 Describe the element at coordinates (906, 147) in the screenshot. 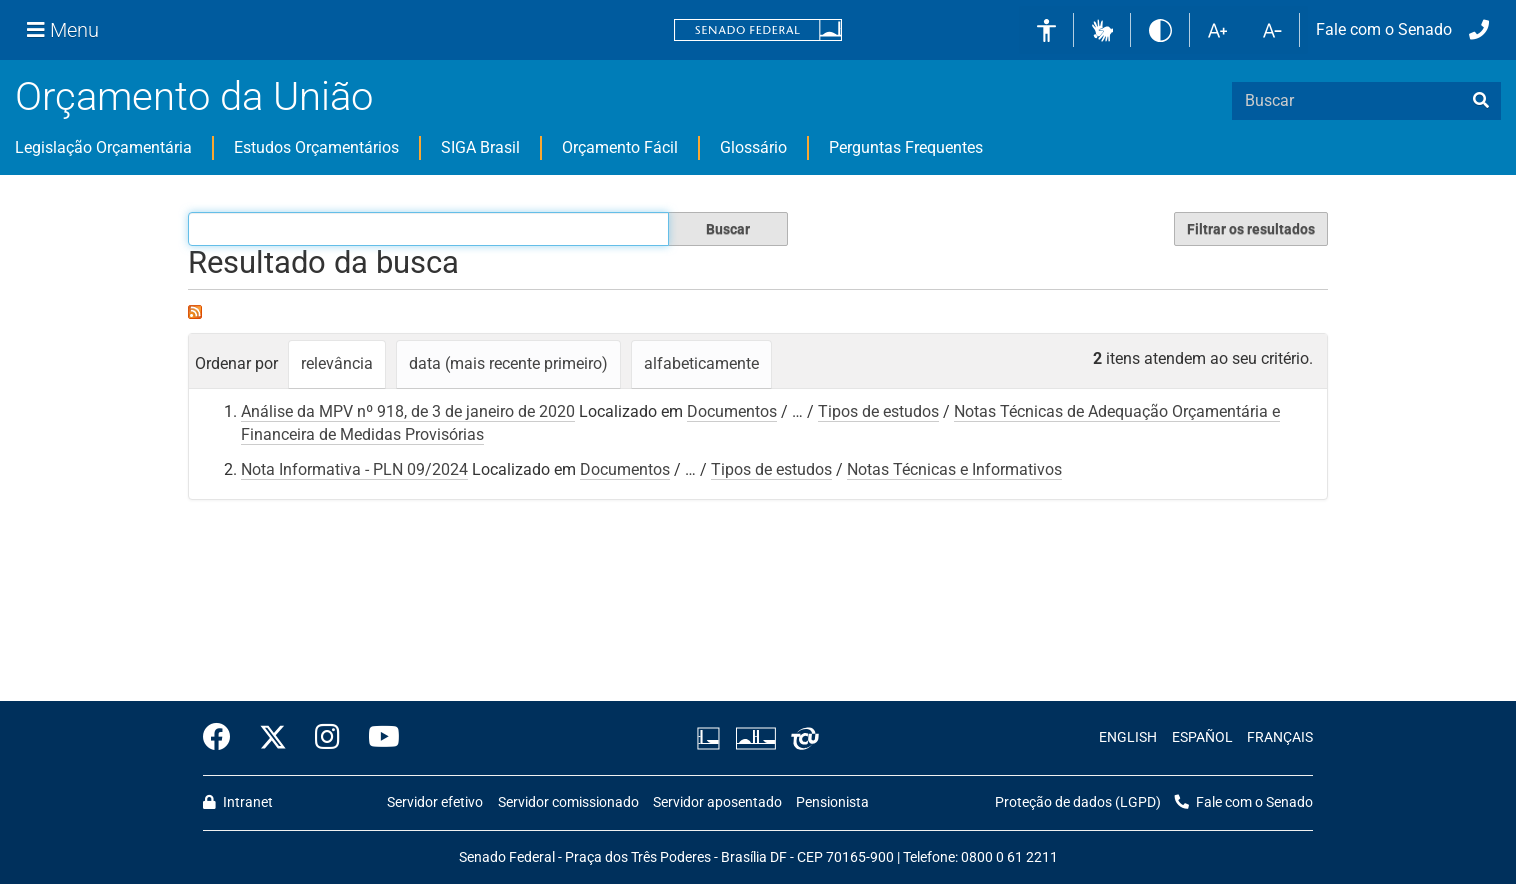

I see `Perguntas Frequentes` at that location.